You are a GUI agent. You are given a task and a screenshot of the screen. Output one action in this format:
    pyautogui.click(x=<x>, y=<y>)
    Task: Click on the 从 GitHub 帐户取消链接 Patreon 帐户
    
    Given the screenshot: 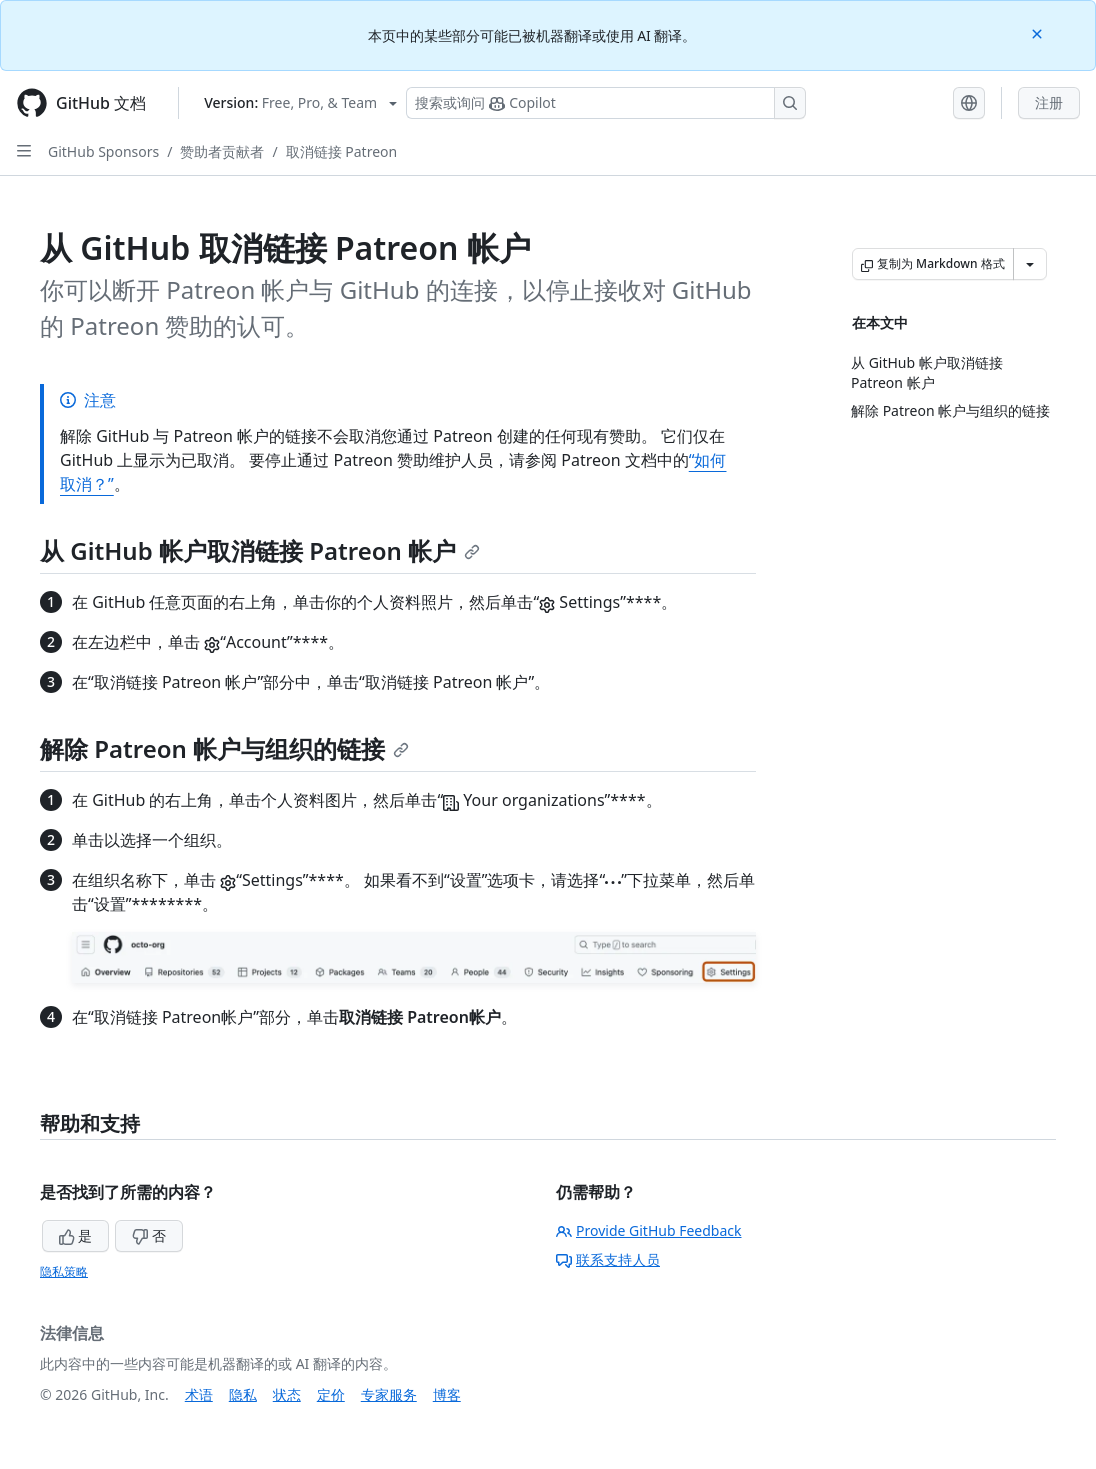 What is the action you would take?
    pyautogui.click(x=260, y=550)
    